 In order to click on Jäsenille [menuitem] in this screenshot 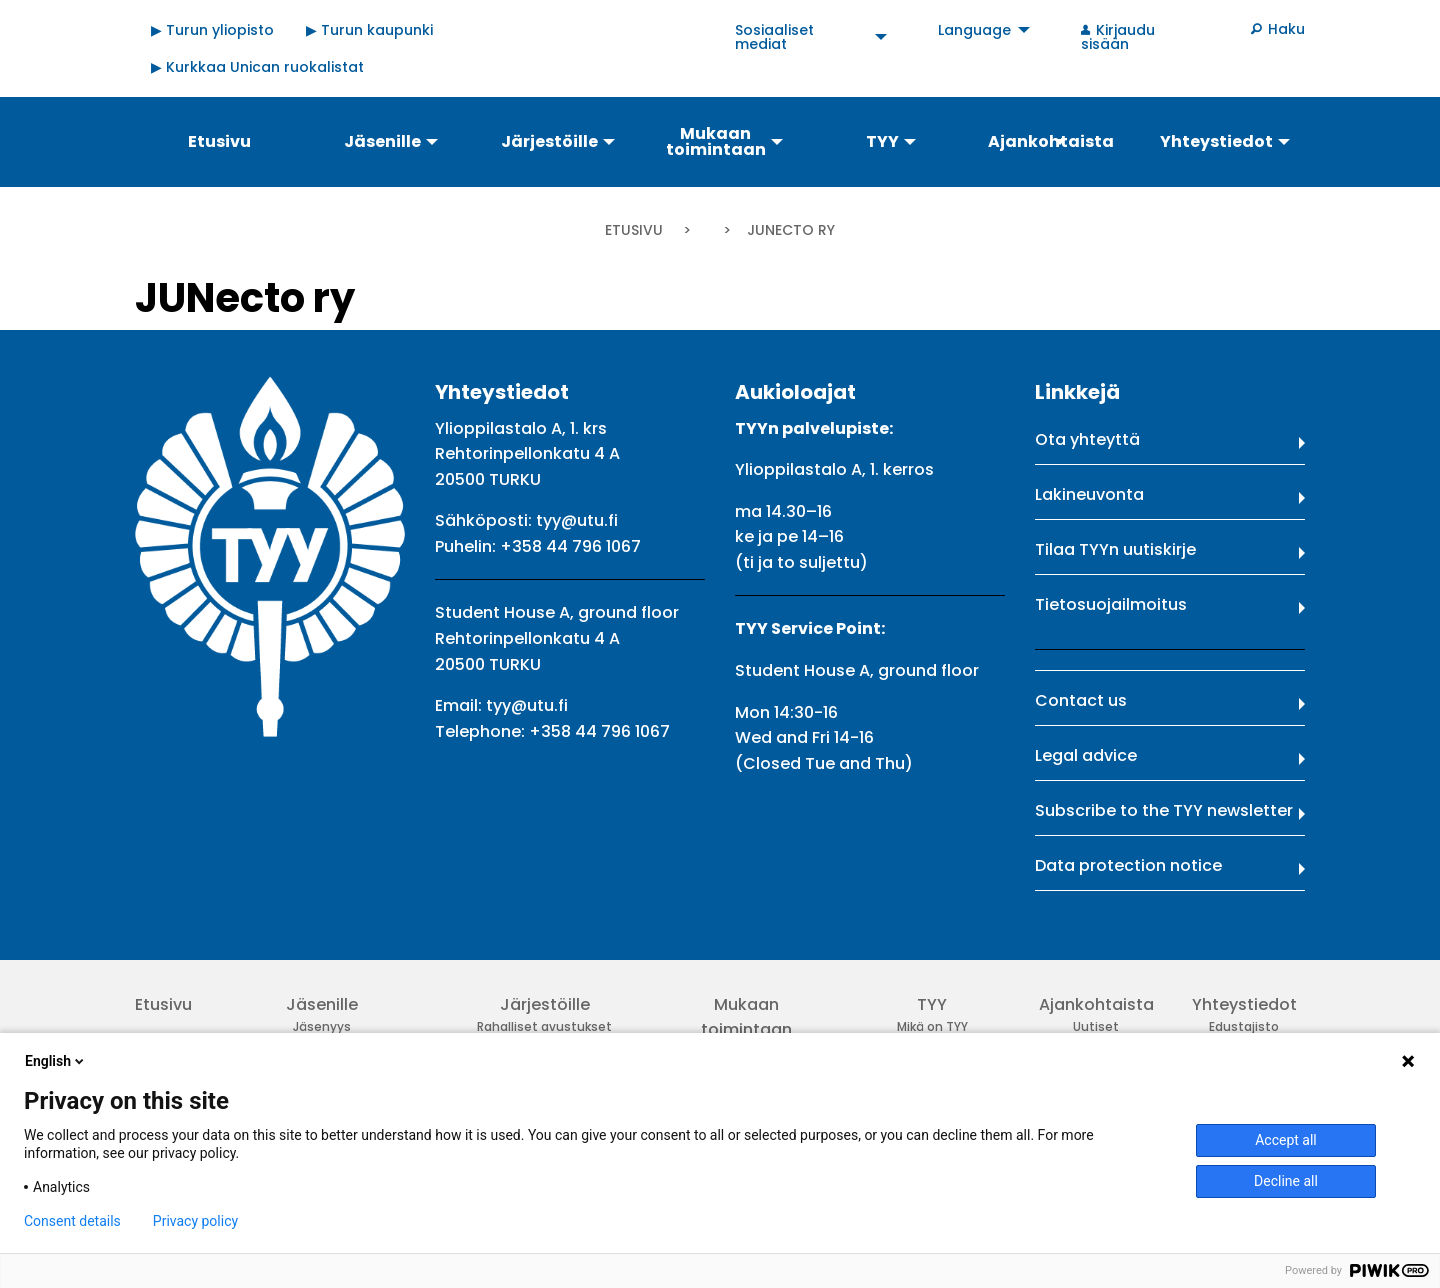, I will do `click(382, 141)`.